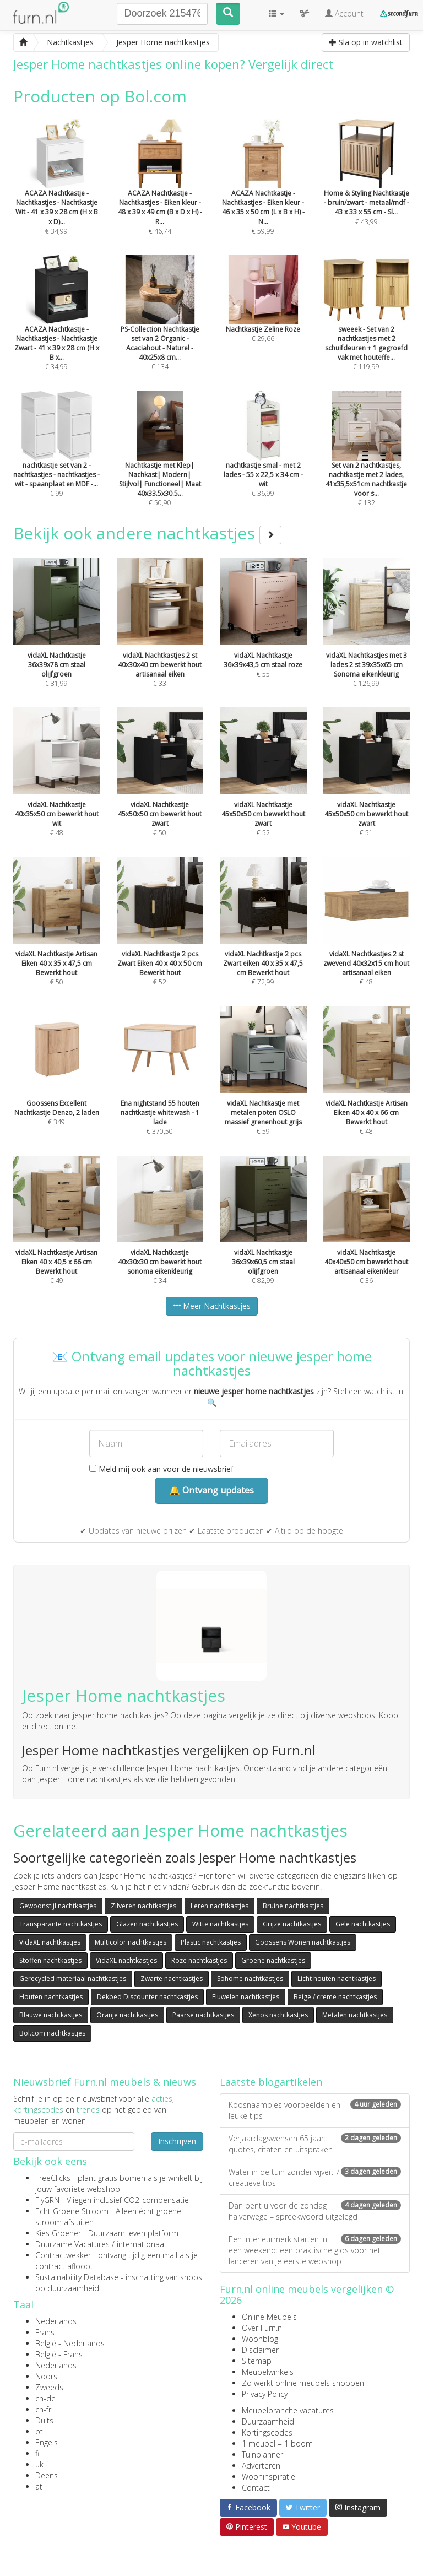 The width and height of the screenshot is (423, 2576). What do you see at coordinates (58, 2233) in the screenshot?
I see `Kies Groener` at bounding box center [58, 2233].